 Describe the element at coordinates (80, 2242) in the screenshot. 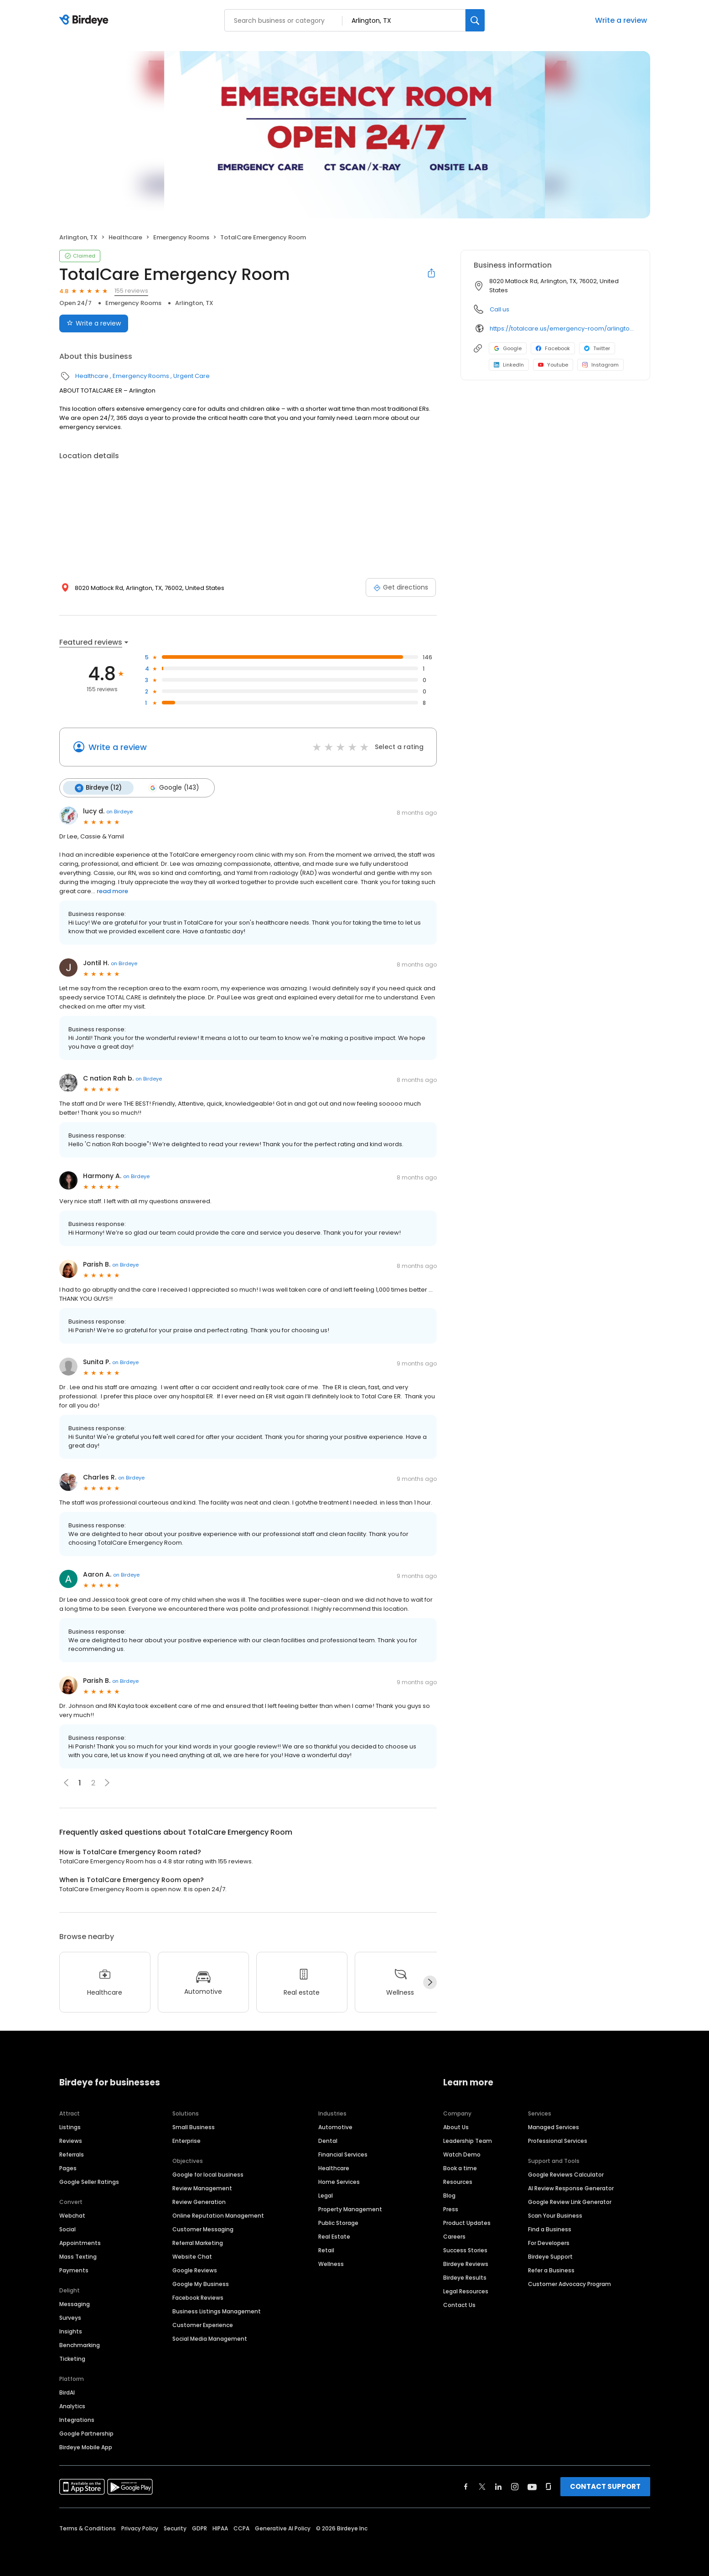

I see `Appointments` at that location.